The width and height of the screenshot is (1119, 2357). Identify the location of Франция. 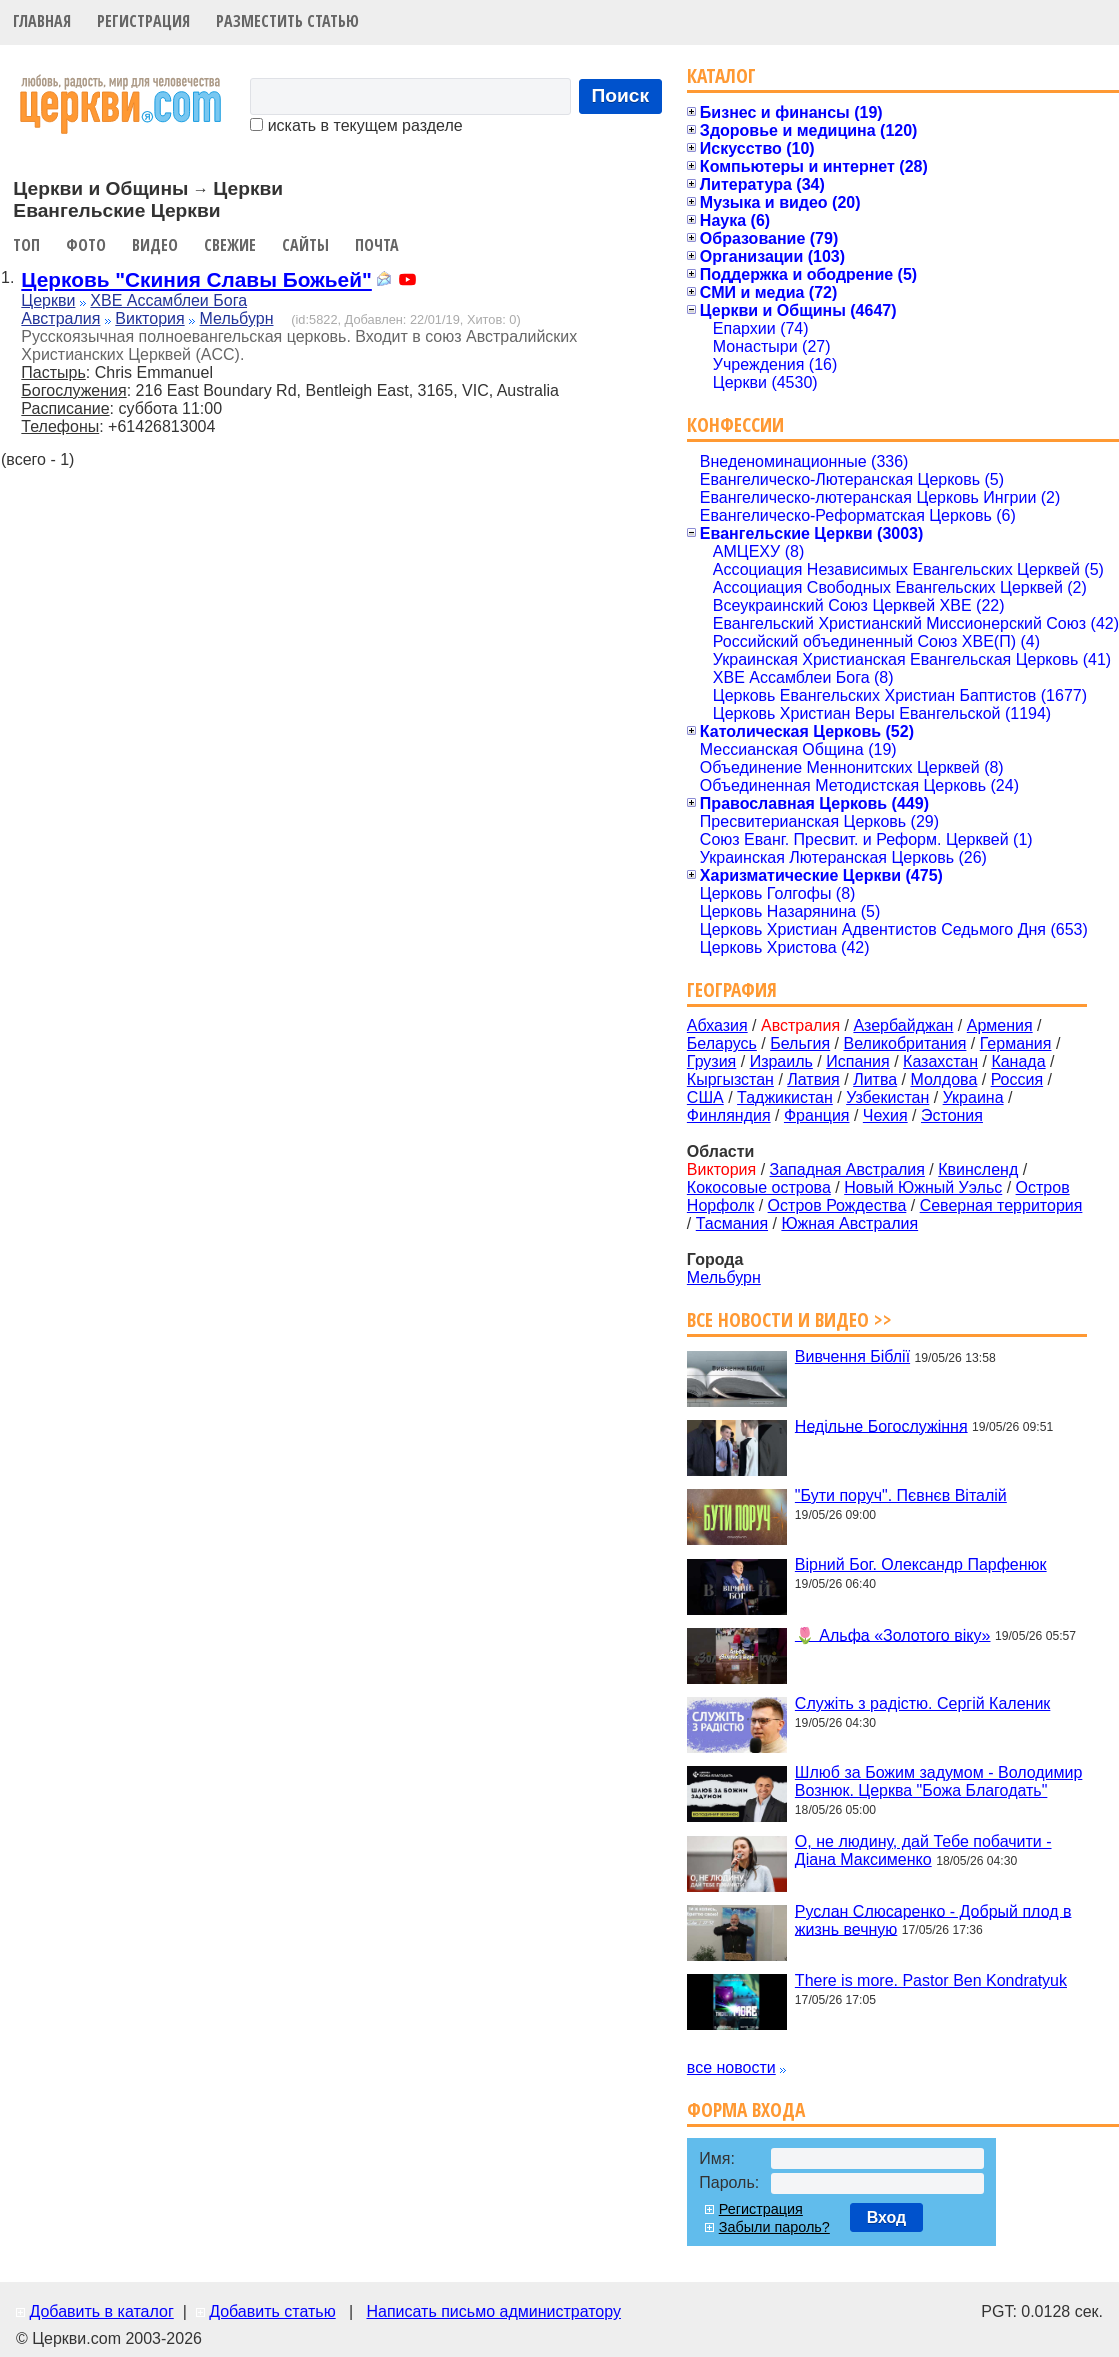
(817, 1115).